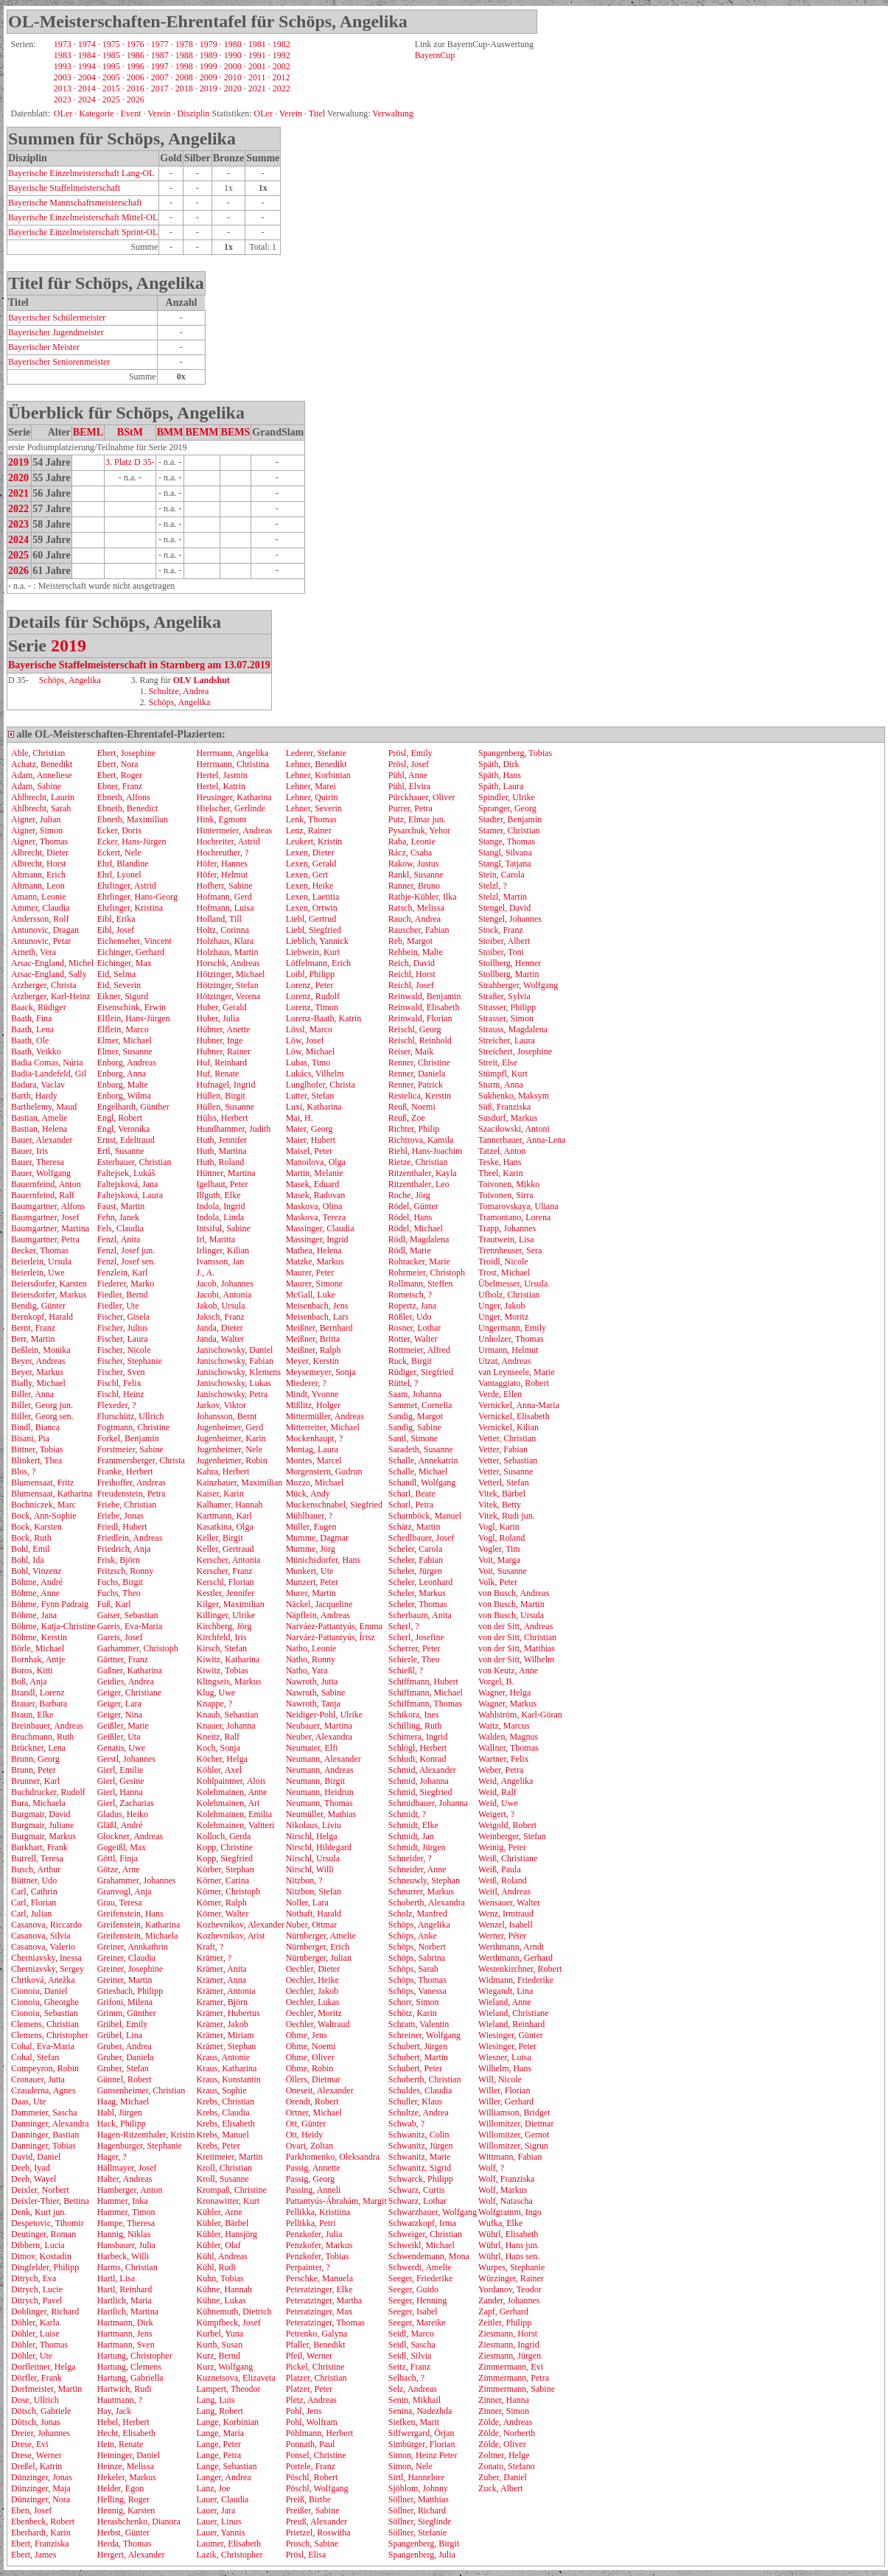 The width and height of the screenshot is (888, 2576). What do you see at coordinates (417, 2201) in the screenshot?
I see `Schwarz, Lothar` at bounding box center [417, 2201].